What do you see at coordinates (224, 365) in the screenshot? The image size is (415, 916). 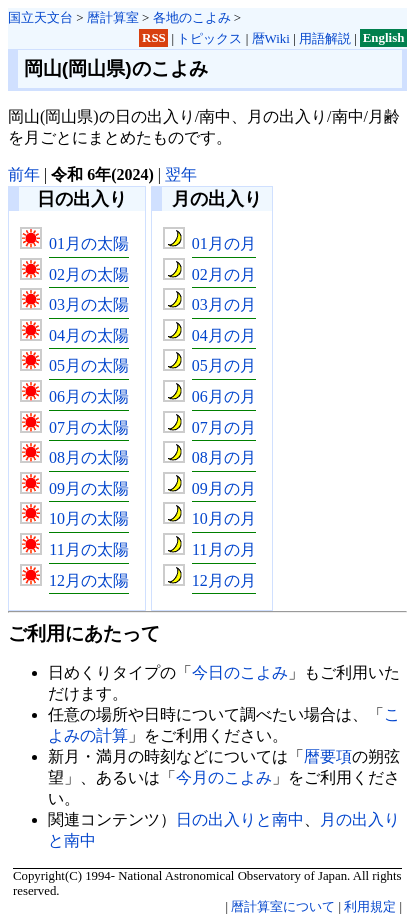 I see `05月の月` at bounding box center [224, 365].